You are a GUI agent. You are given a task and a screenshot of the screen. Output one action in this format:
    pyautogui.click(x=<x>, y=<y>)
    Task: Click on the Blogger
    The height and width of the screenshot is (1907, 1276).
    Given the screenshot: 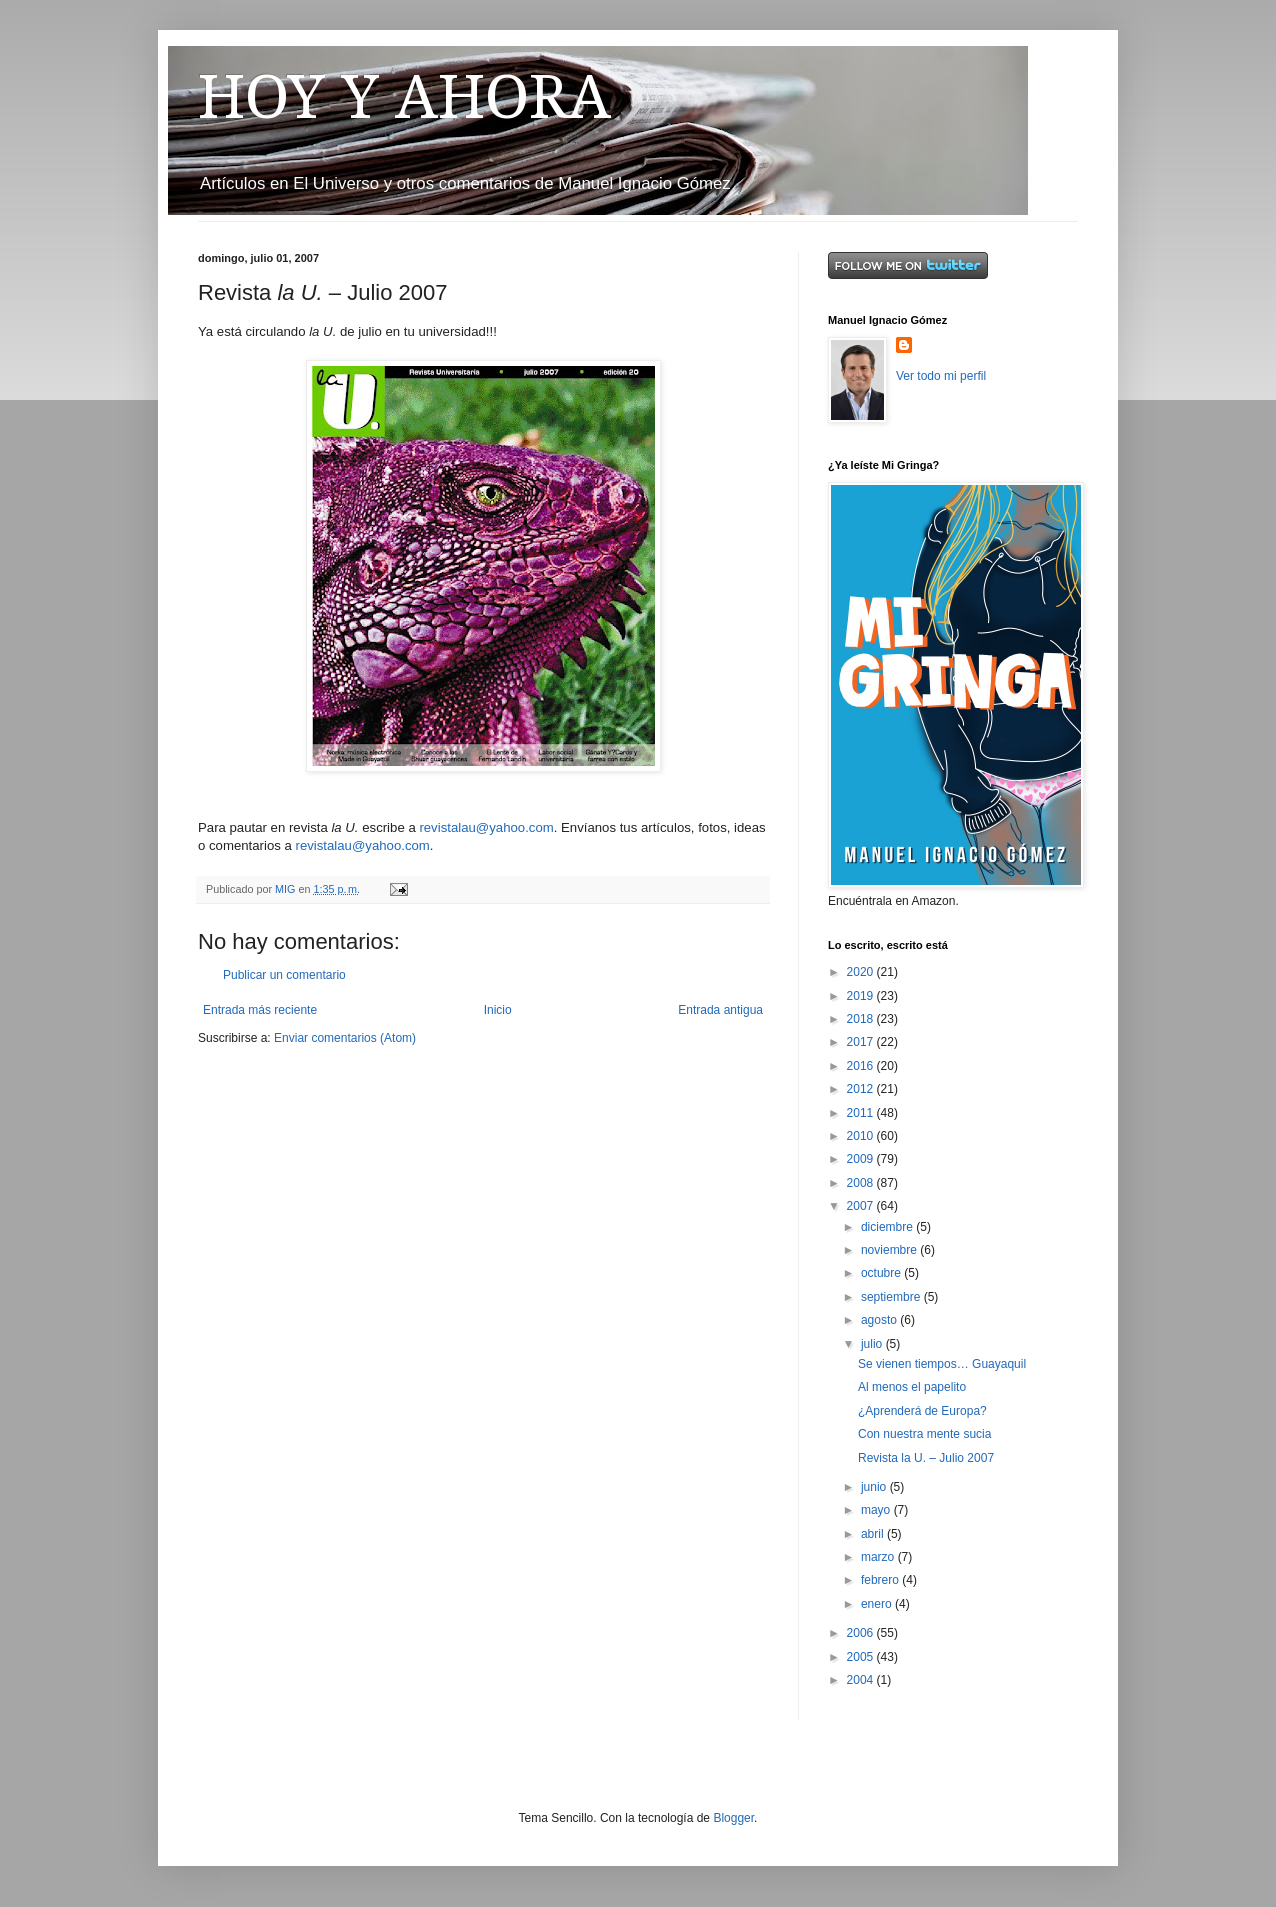 What is the action you would take?
    pyautogui.click(x=733, y=1818)
    